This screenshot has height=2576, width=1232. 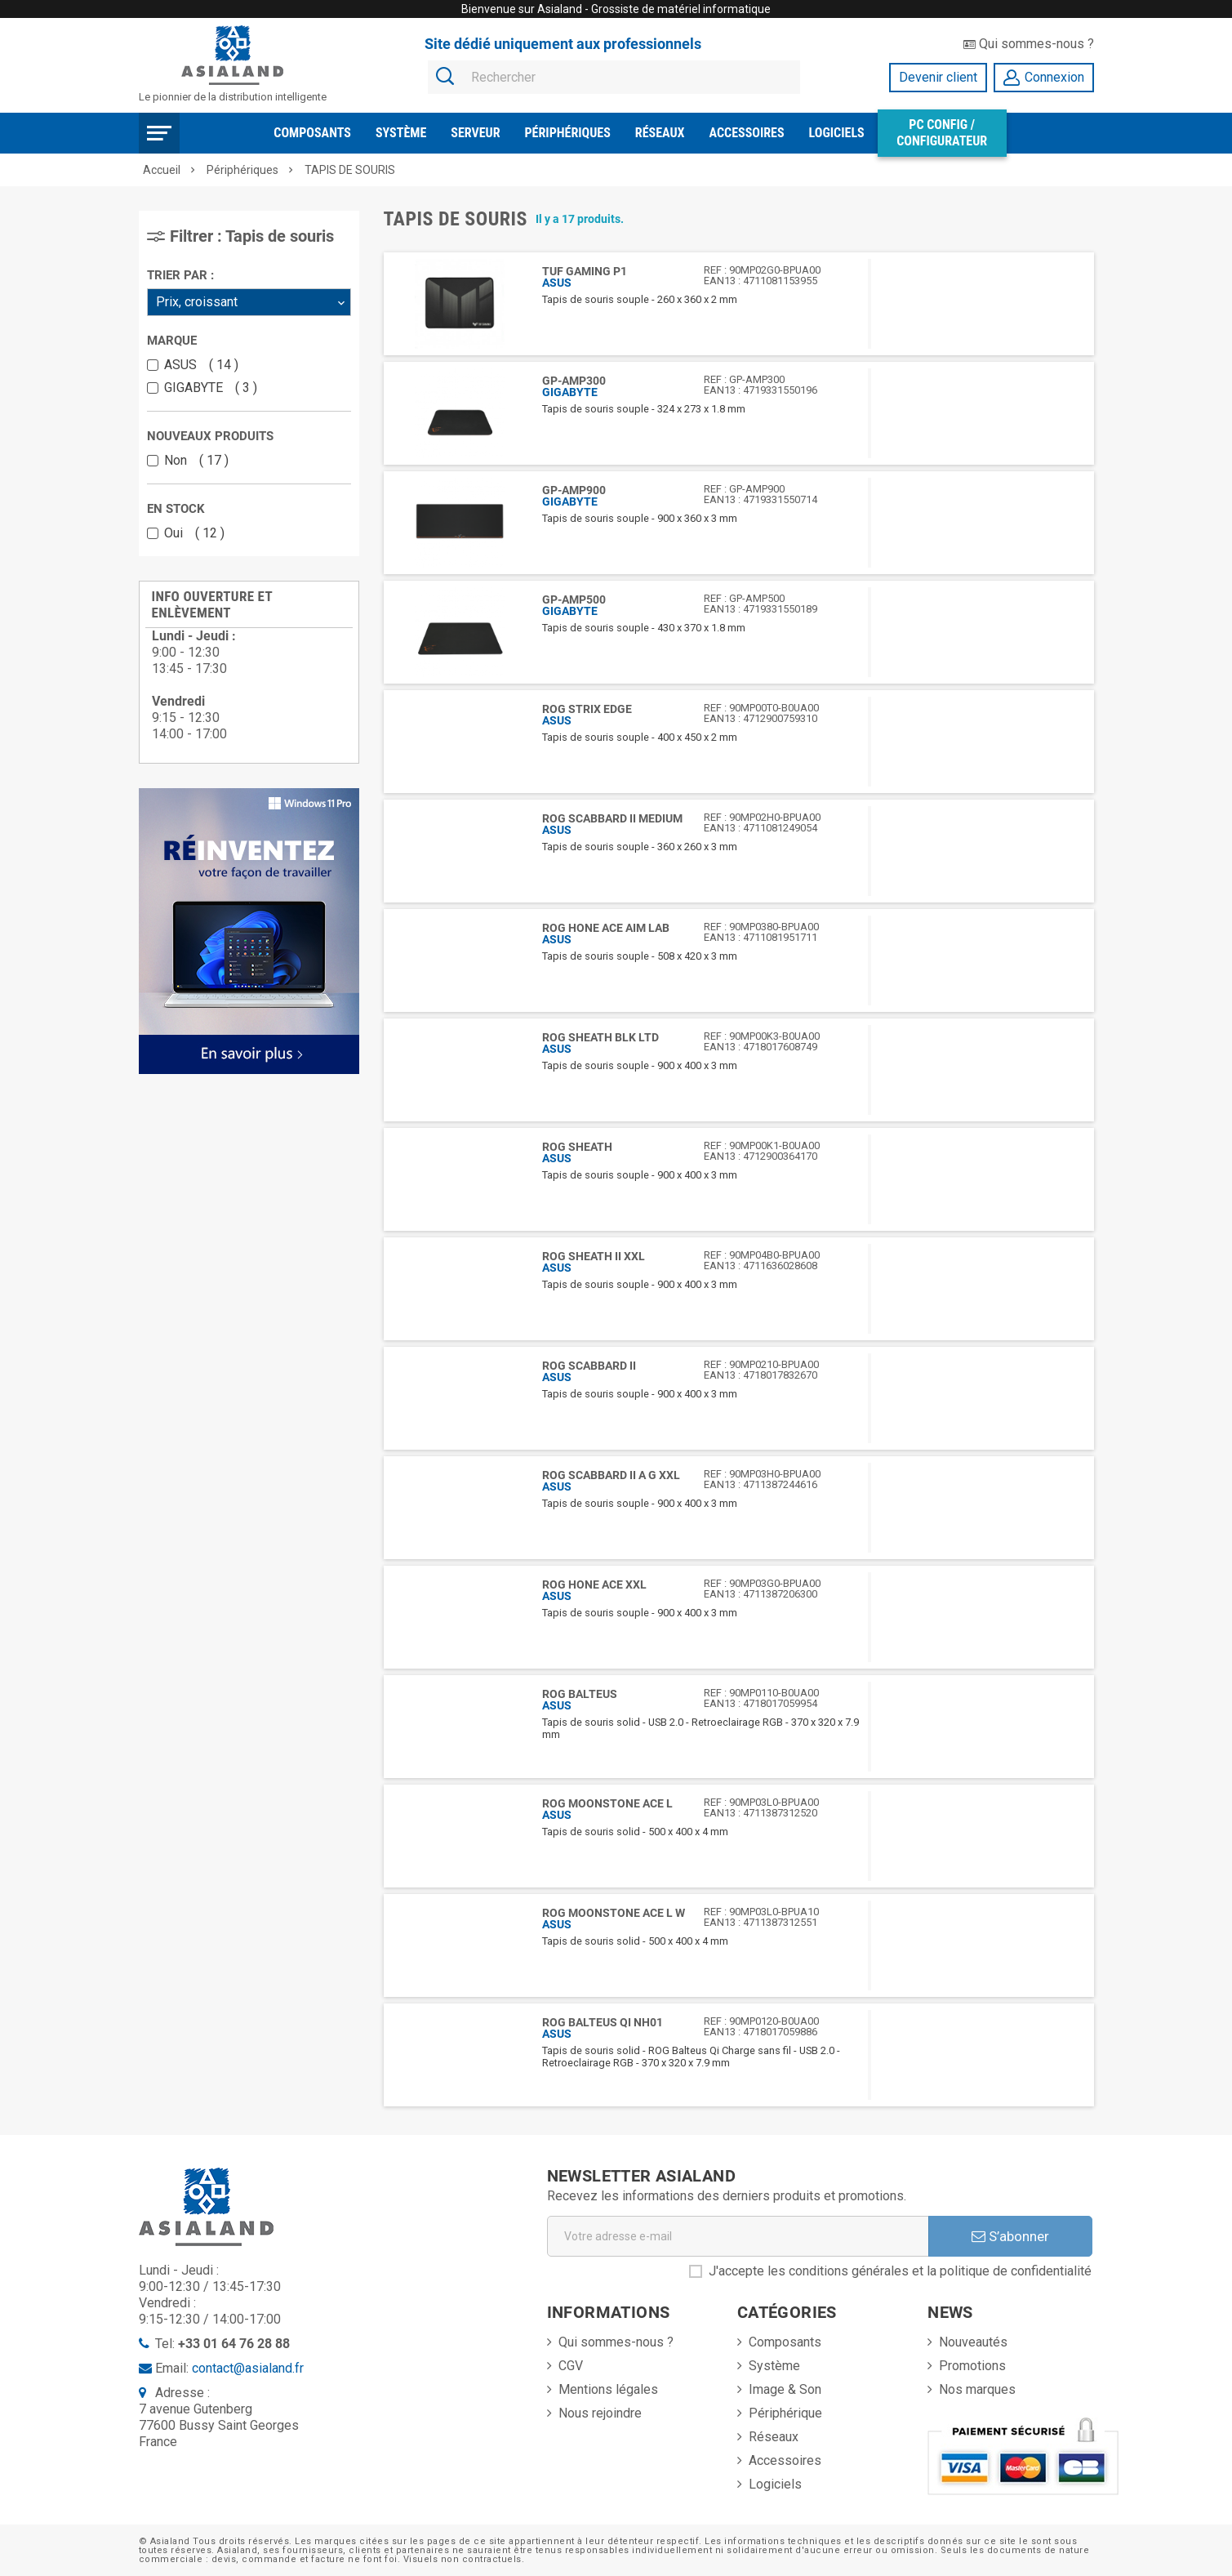 I want to click on Qui sommes-nous ?, so click(x=1028, y=43).